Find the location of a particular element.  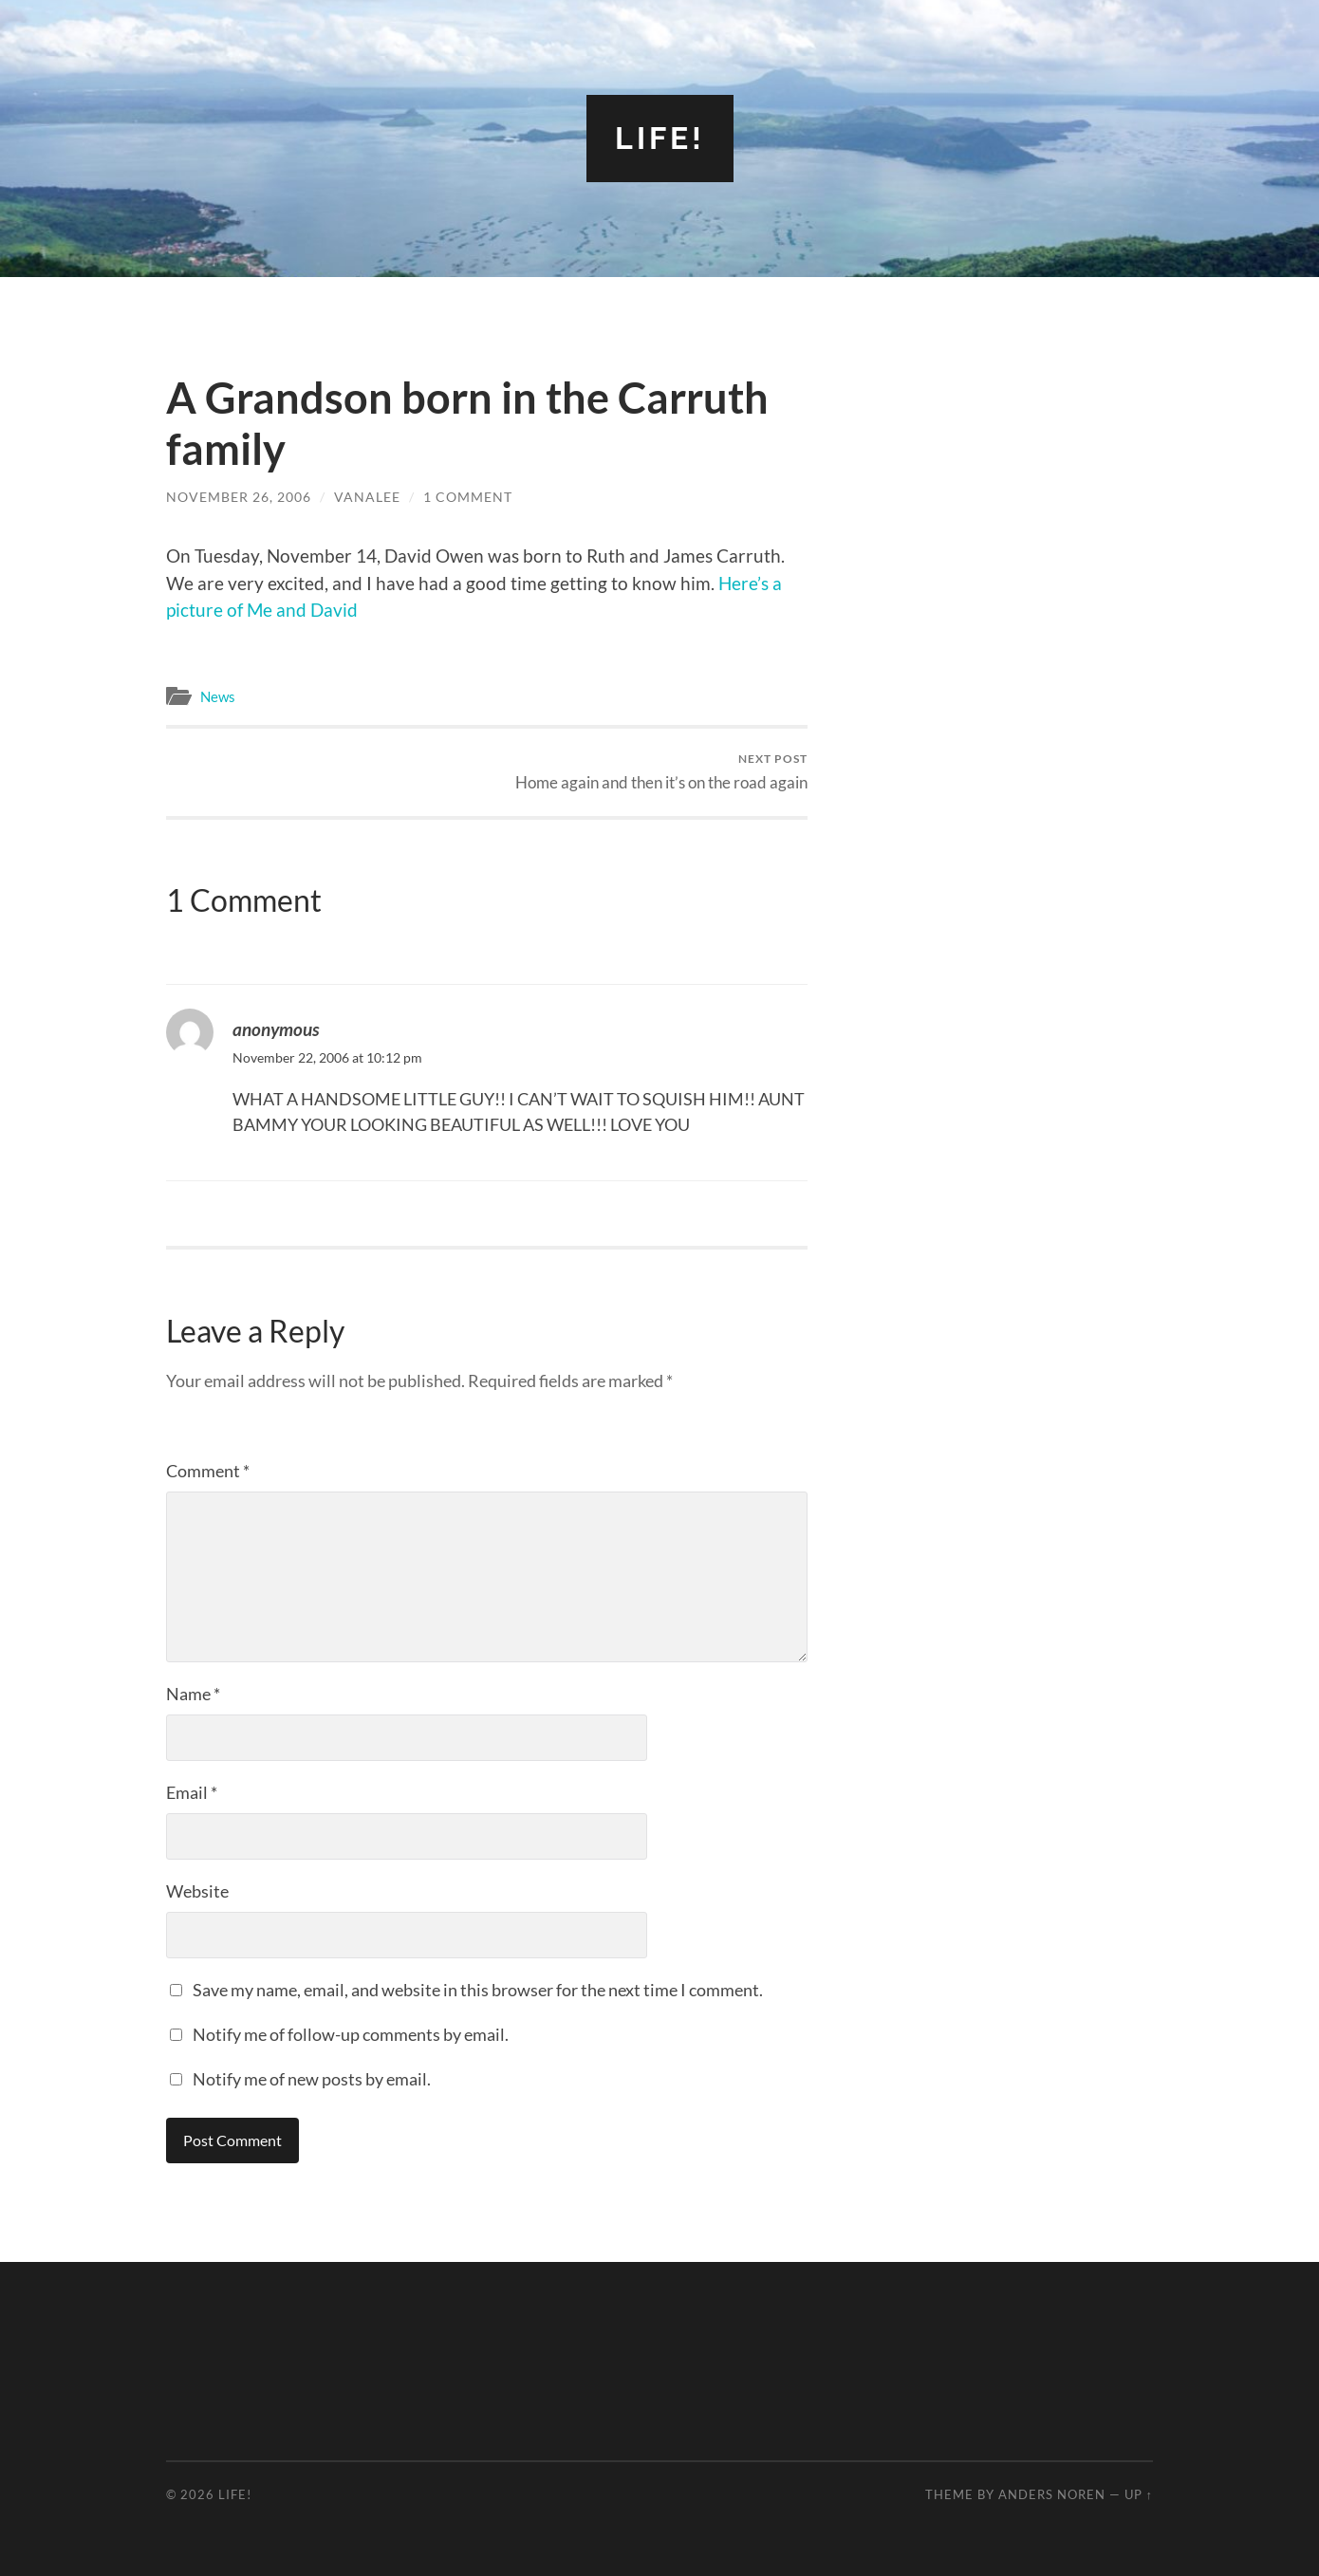

Home again and then it’s on the road again is located at coordinates (661, 771).